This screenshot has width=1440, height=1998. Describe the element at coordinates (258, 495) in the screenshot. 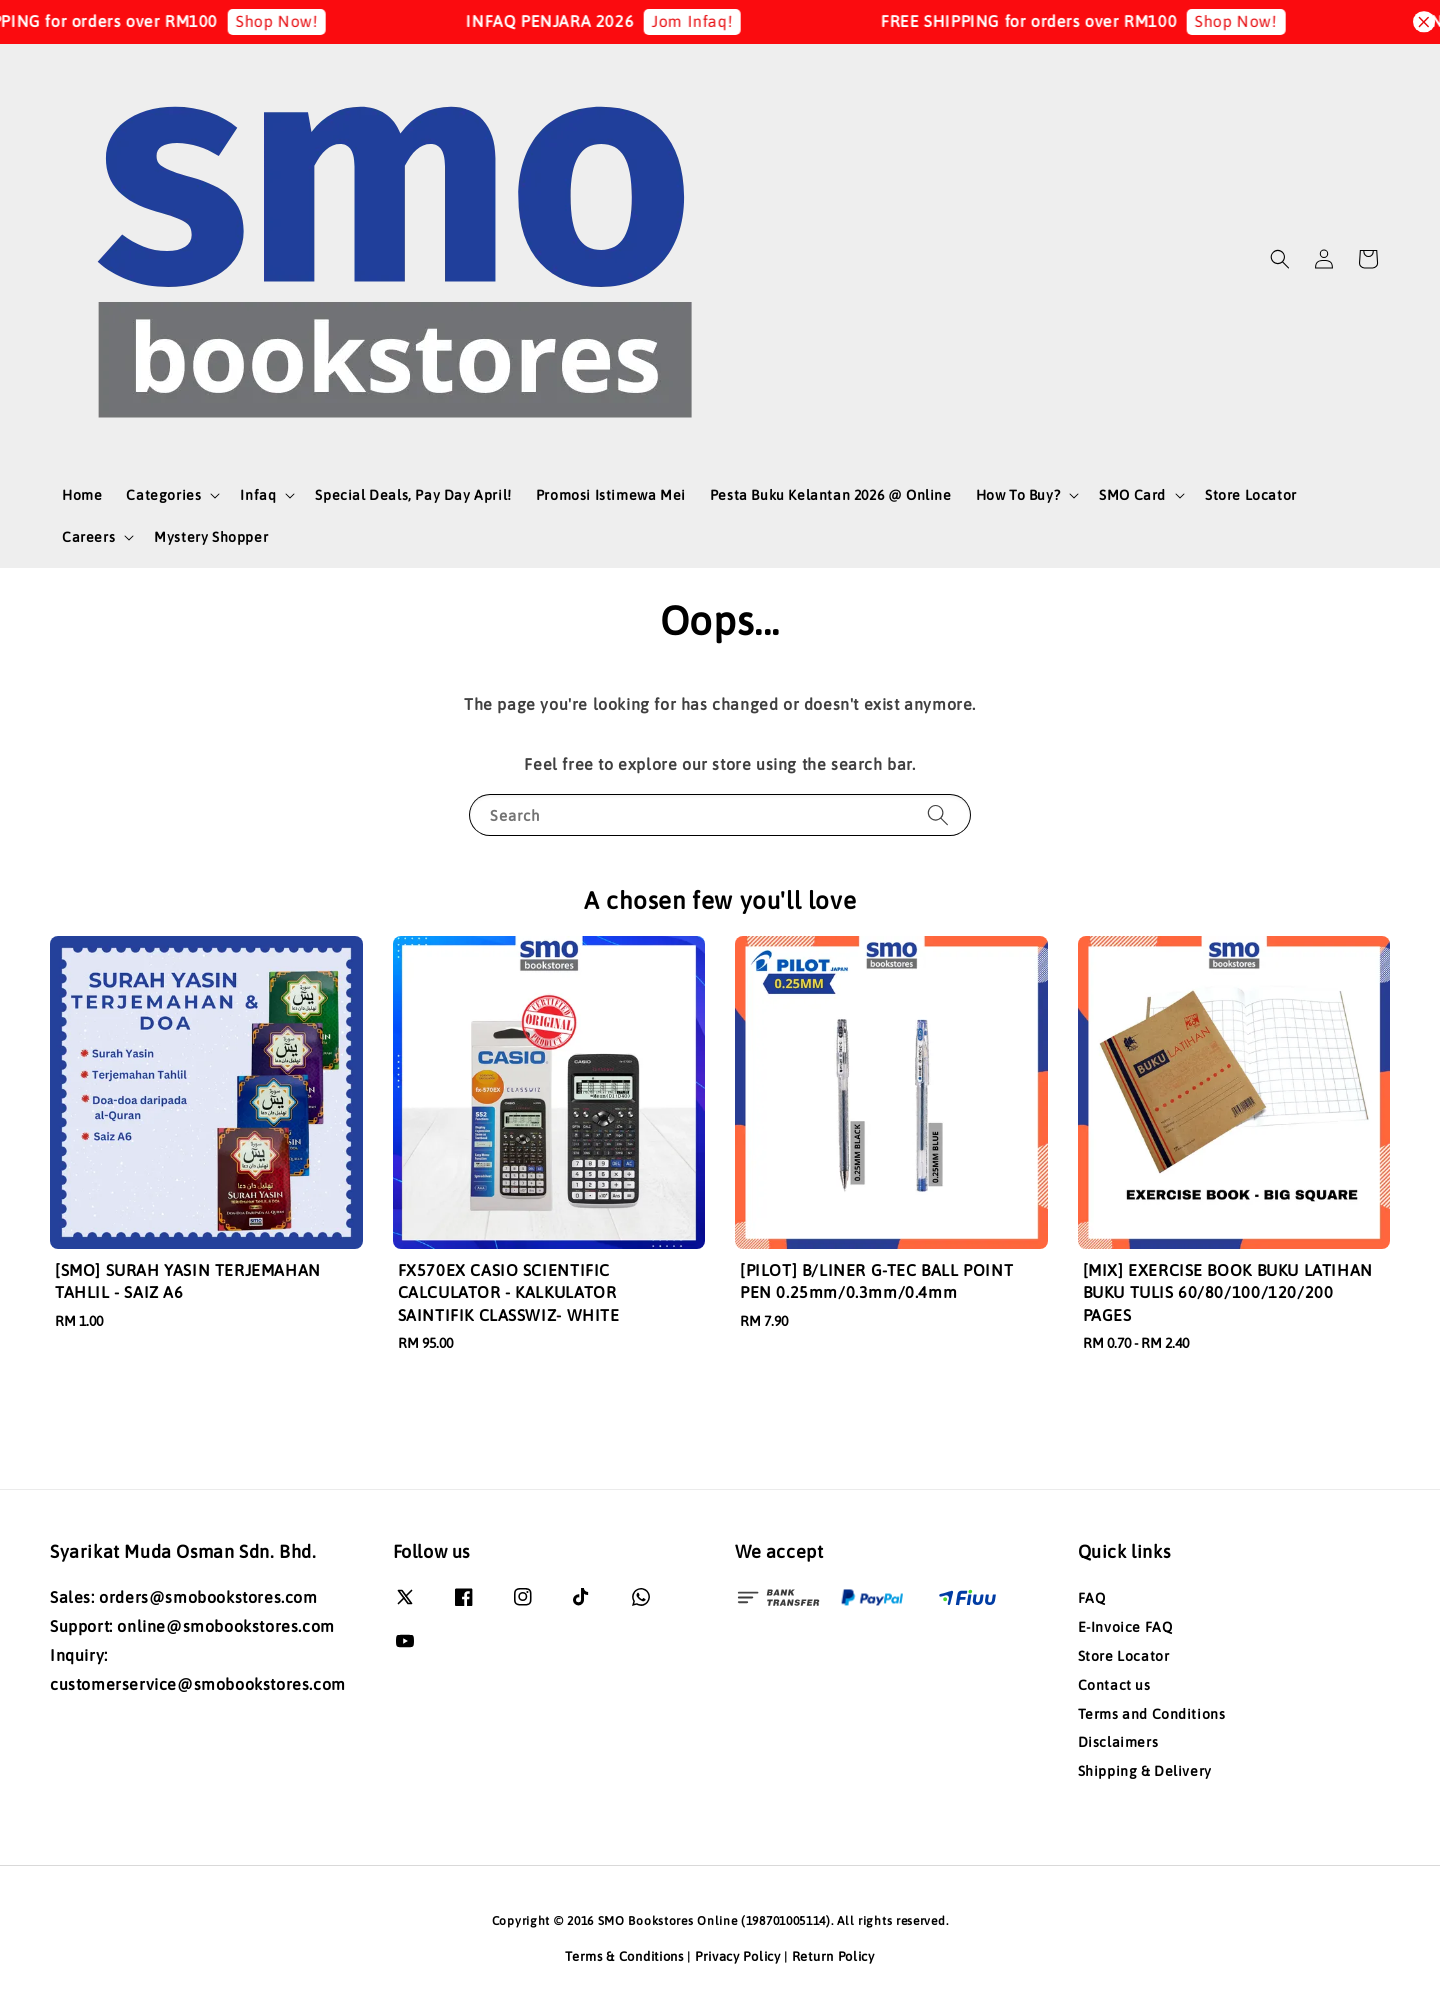

I see `Infaq` at that location.